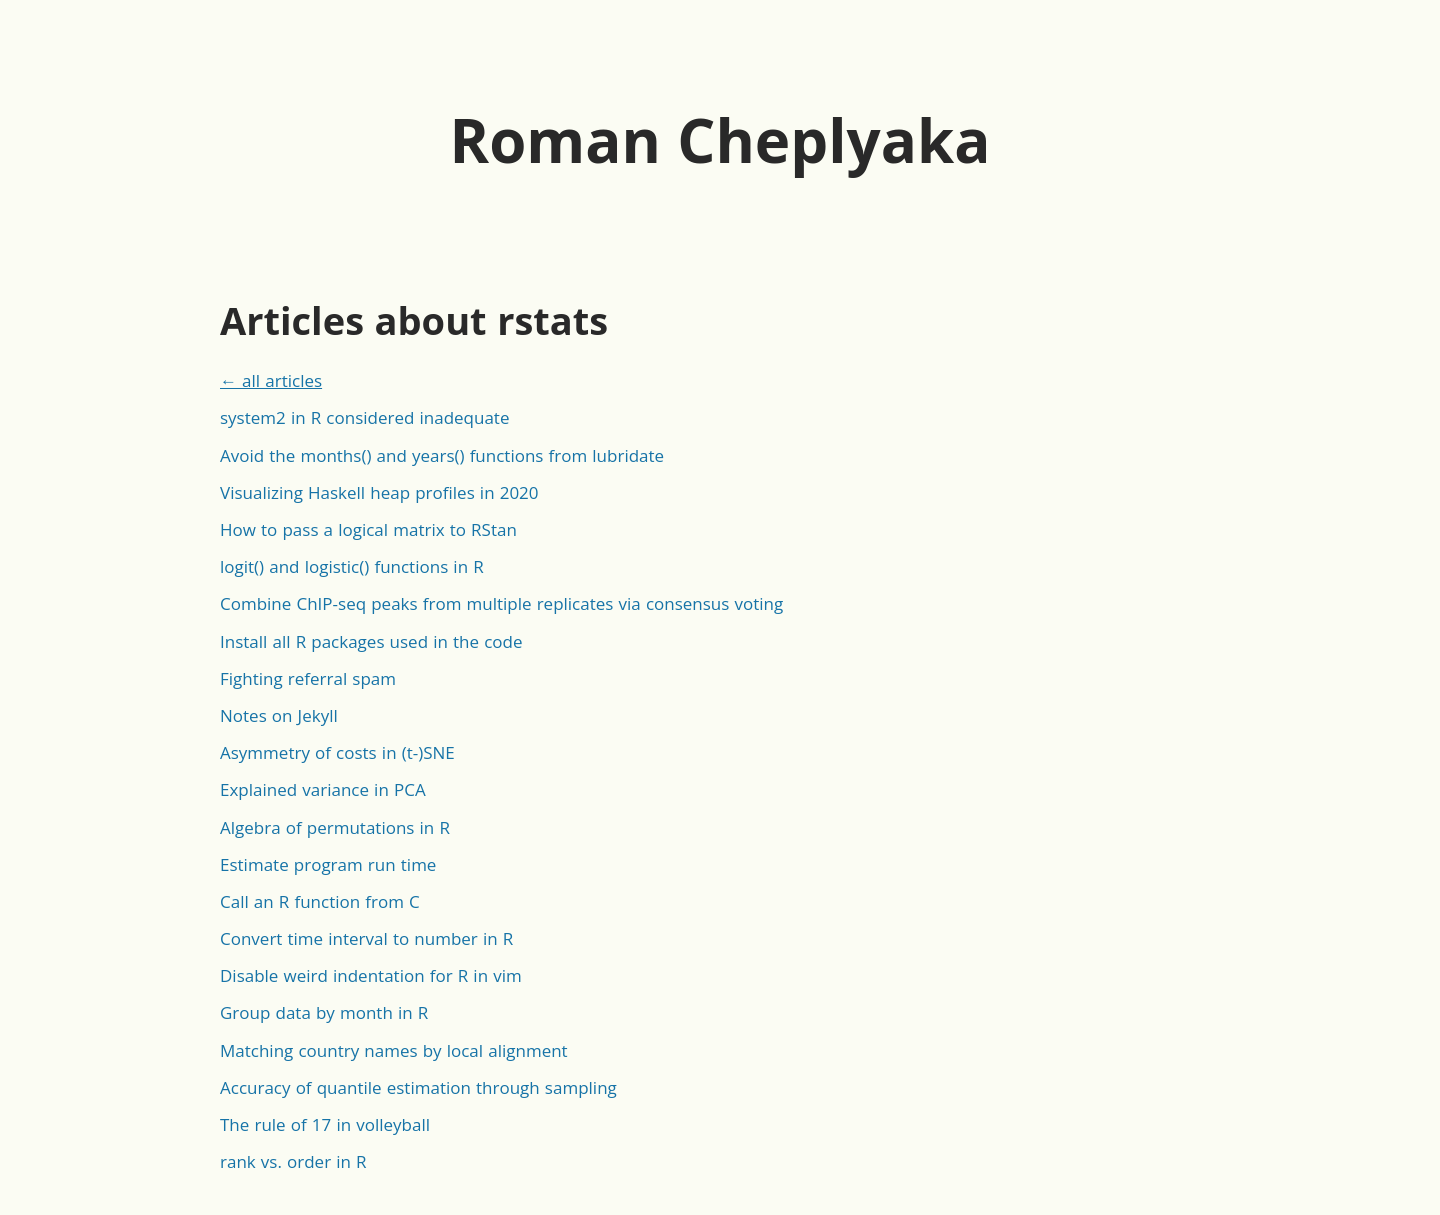 The height and width of the screenshot is (1215, 1440). Describe the element at coordinates (418, 1087) in the screenshot. I see `Accuracy of quantile estimation through sampling` at that location.